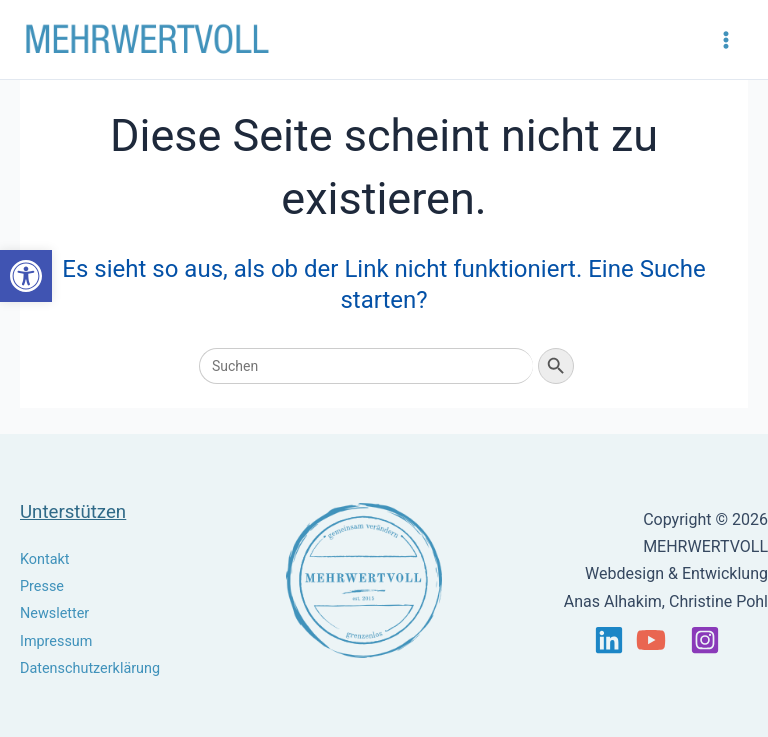 This screenshot has width=768, height=737. I want to click on [button], so click(26, 276).